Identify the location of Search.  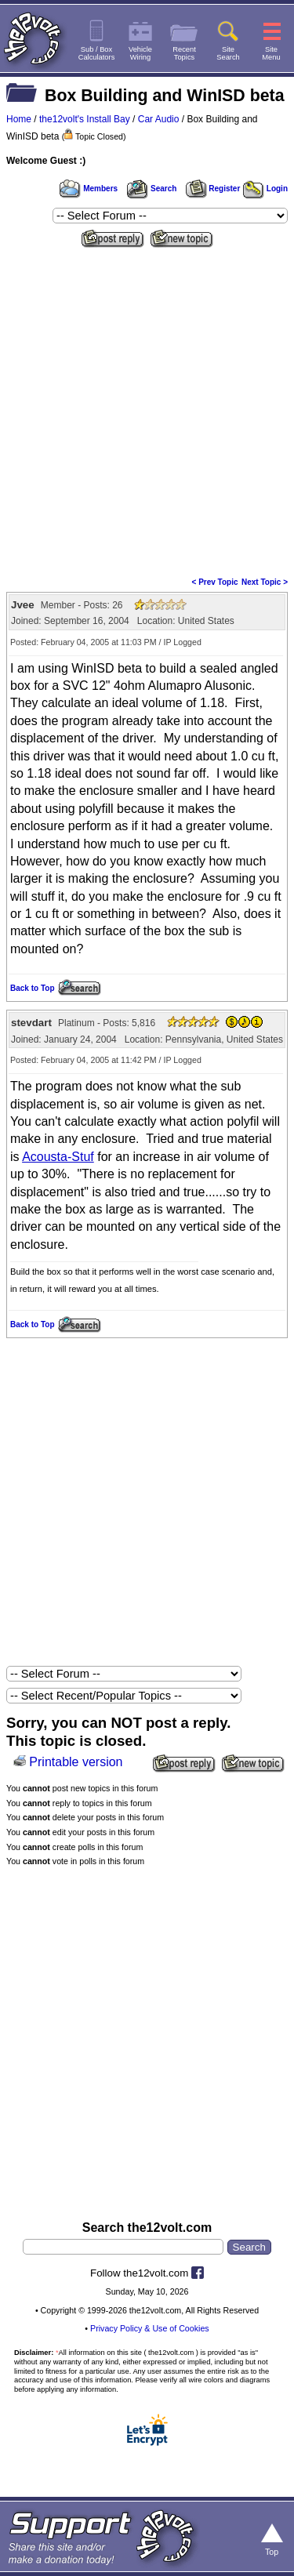
(151, 188).